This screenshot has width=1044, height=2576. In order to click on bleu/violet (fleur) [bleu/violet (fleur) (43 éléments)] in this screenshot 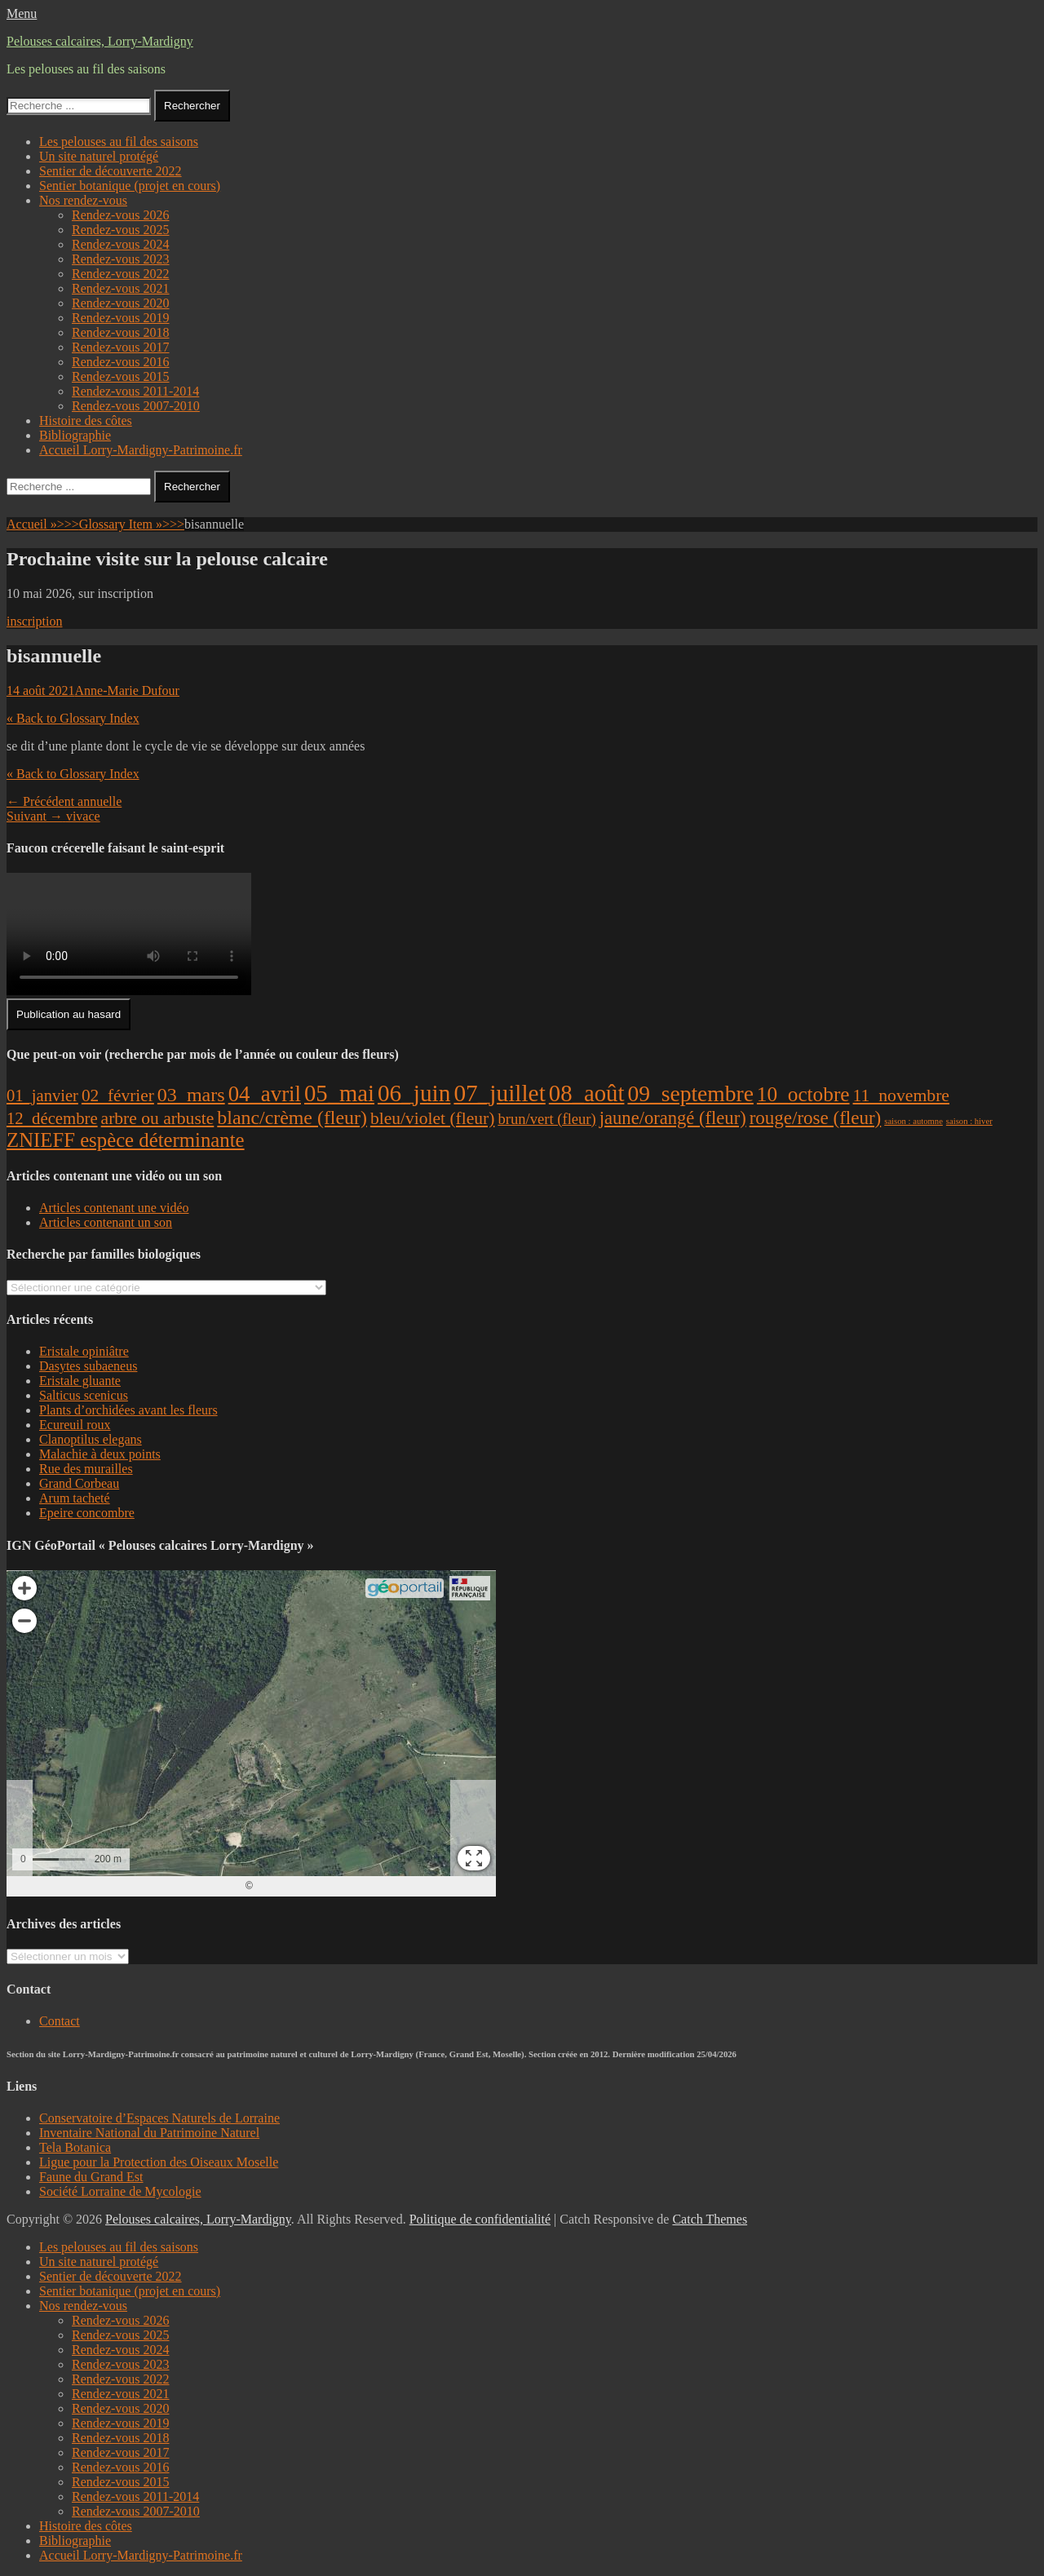, I will do `click(432, 1118)`.